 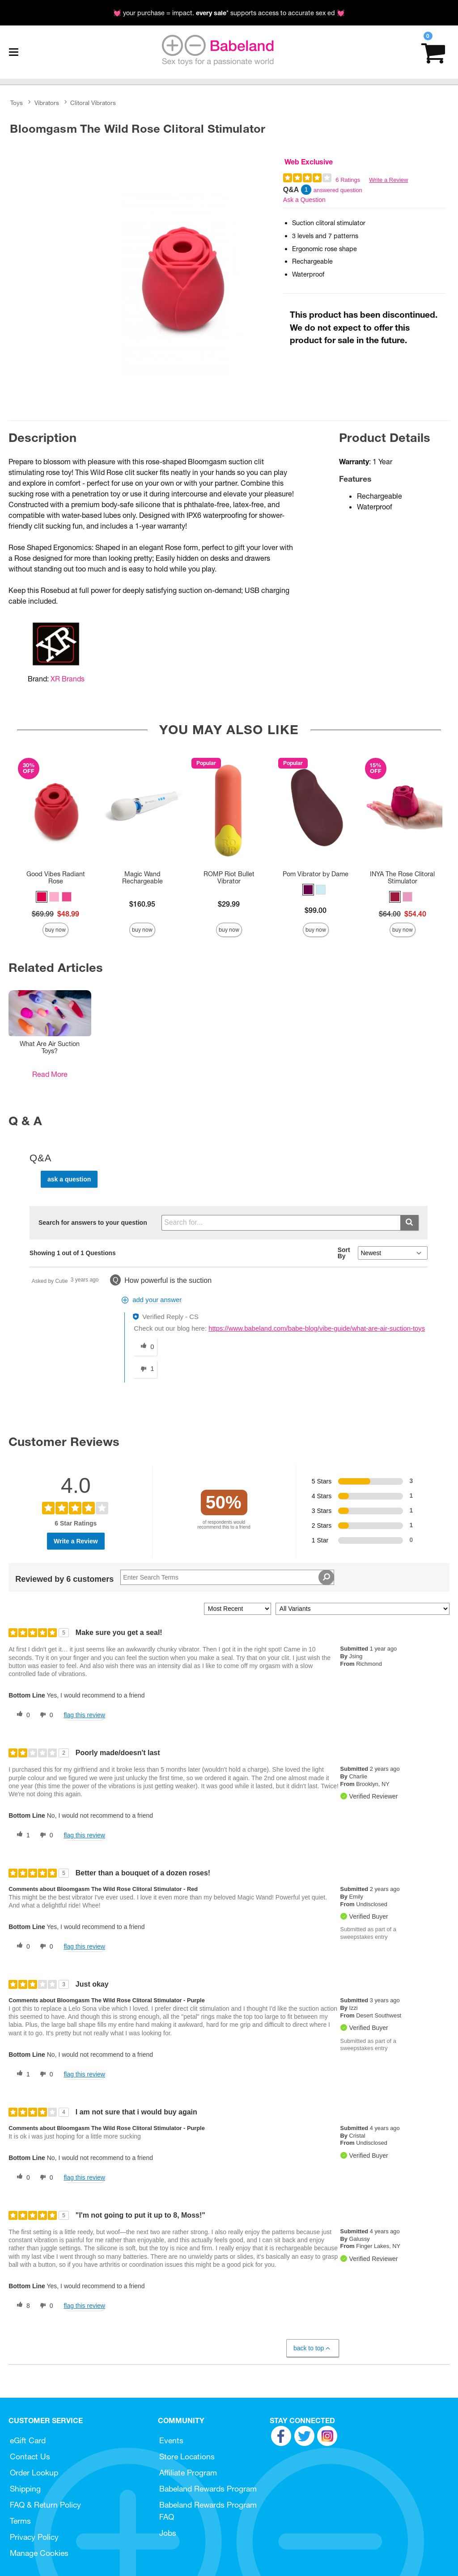 What do you see at coordinates (167, 2533) in the screenshot?
I see `Jobs` at bounding box center [167, 2533].